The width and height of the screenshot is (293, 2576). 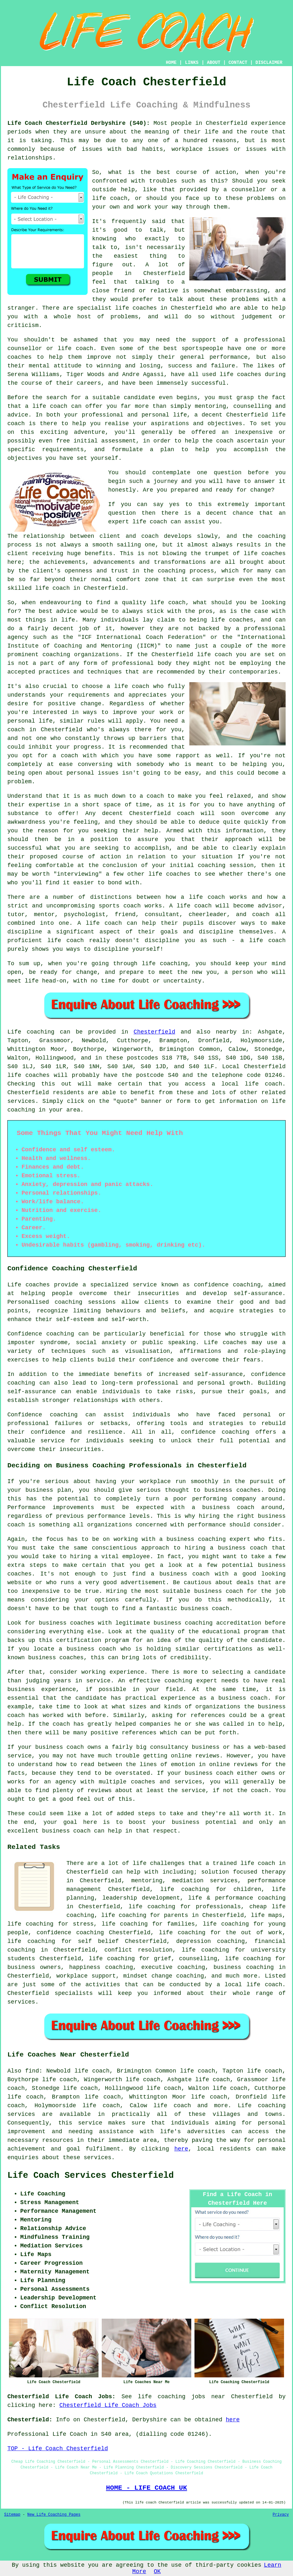 I want to click on life coaches, so click(x=136, y=308).